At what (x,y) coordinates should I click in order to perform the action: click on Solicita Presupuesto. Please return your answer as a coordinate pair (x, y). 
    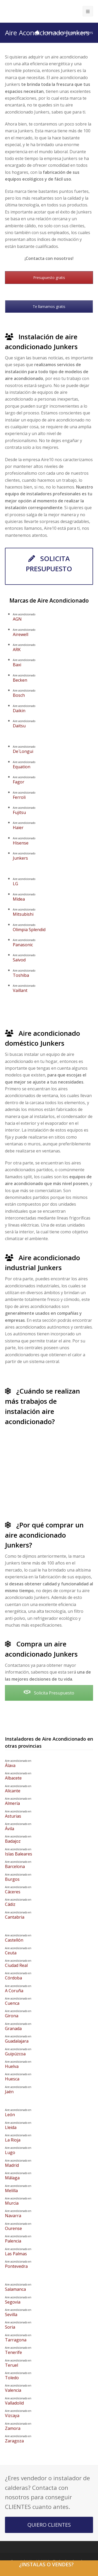
    Looking at the image, I should click on (49, 1693).